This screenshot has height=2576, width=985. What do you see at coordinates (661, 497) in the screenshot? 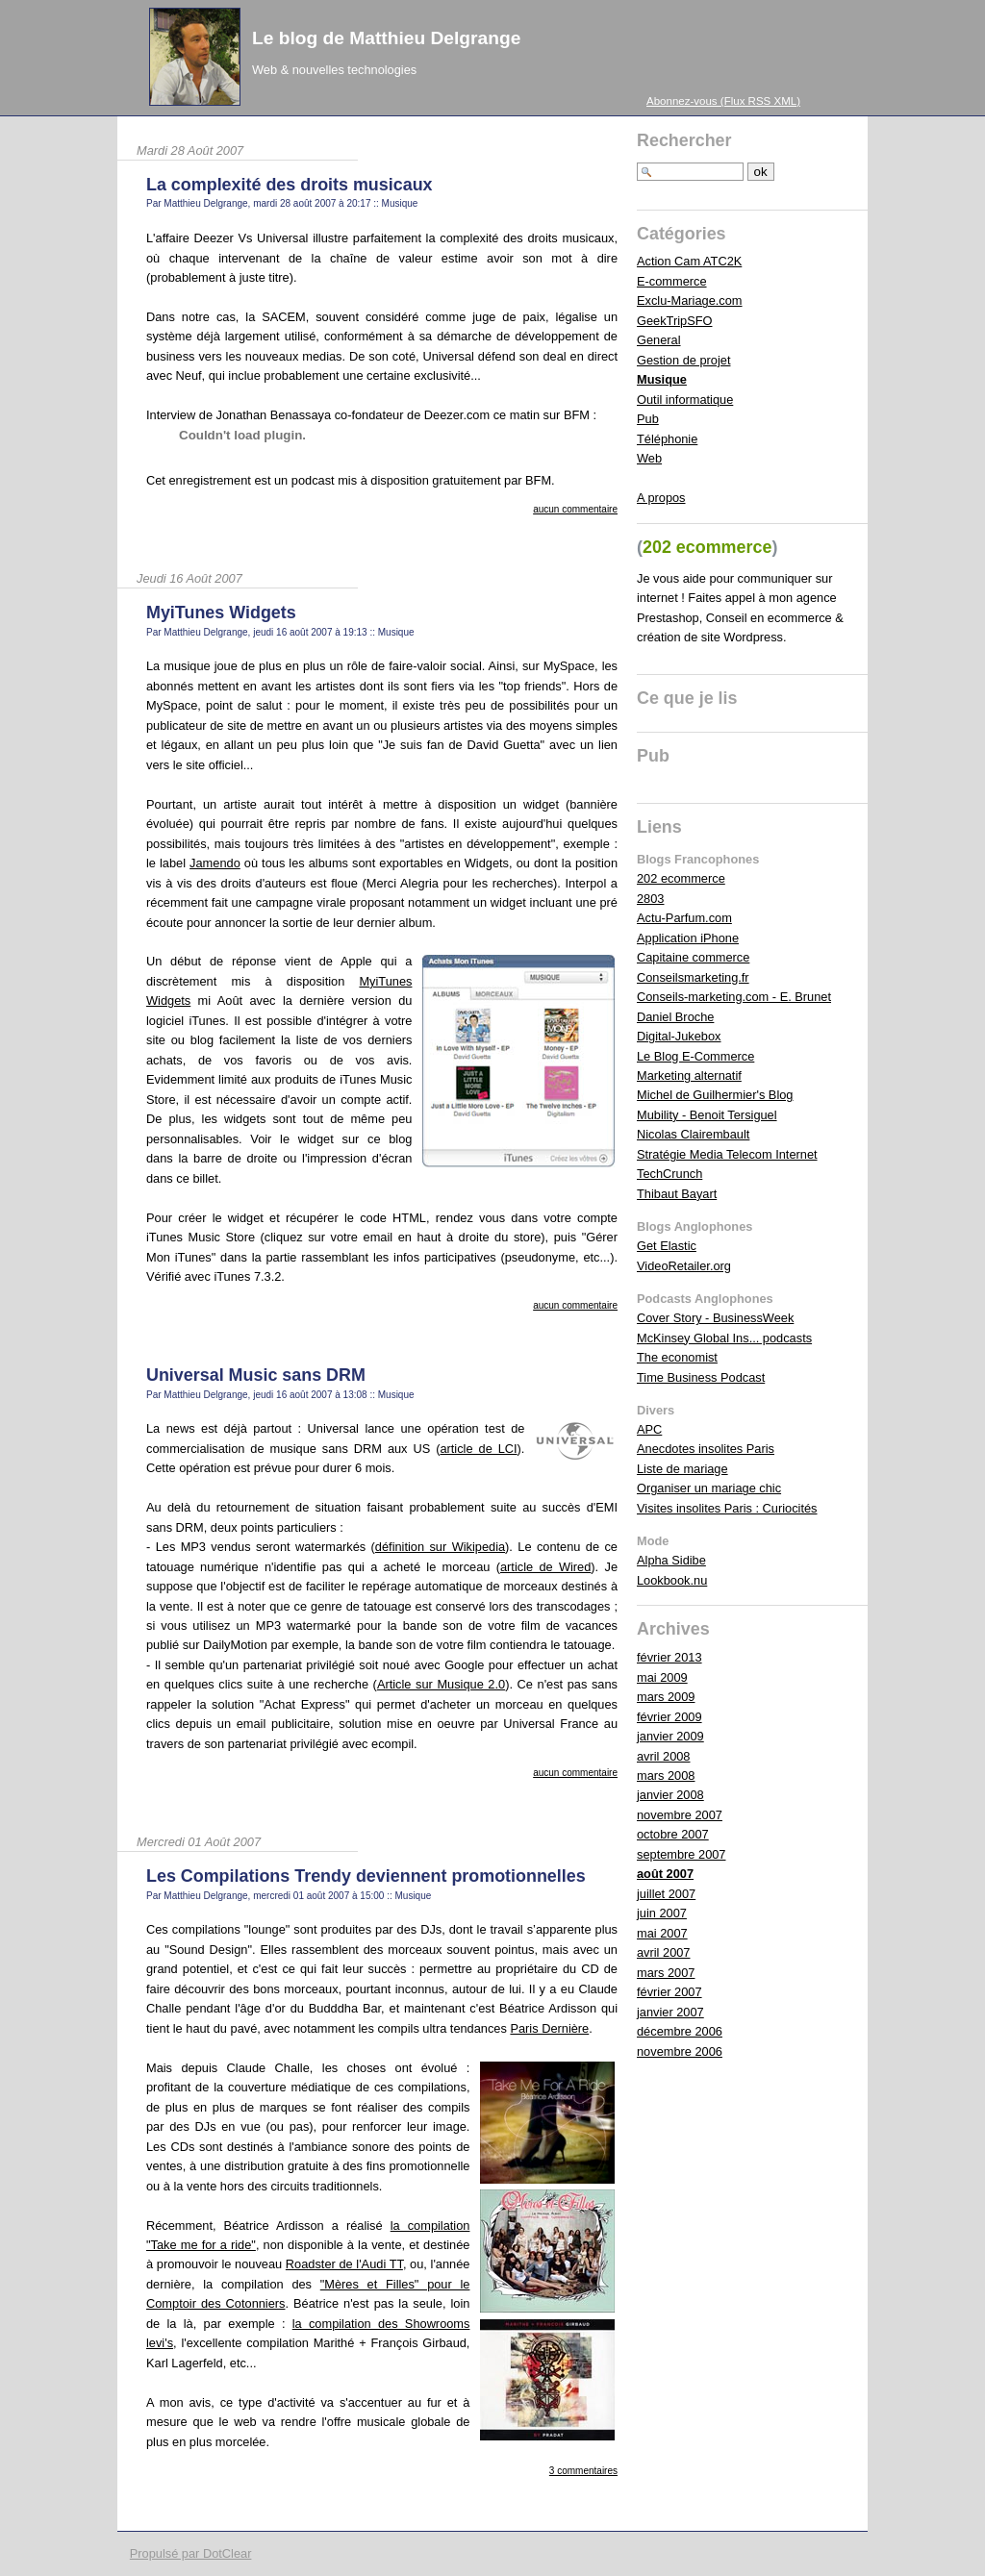
I see `A propos` at bounding box center [661, 497].